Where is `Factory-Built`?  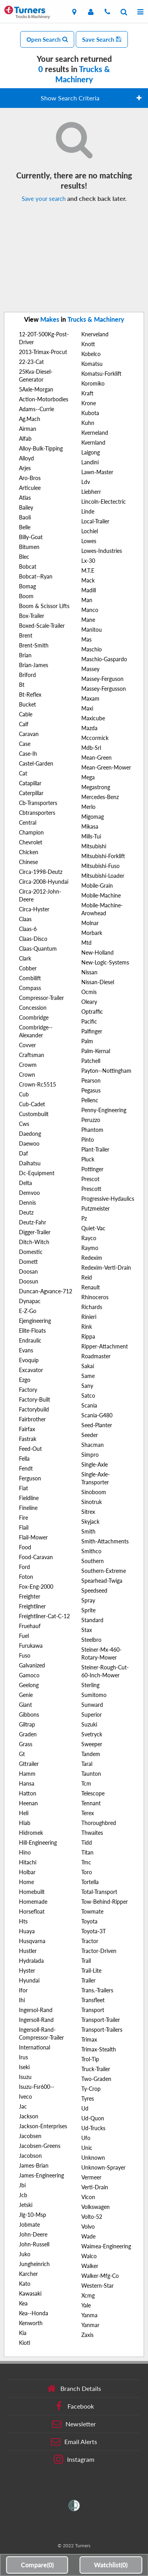
Factory-Built is located at coordinates (34, 1399).